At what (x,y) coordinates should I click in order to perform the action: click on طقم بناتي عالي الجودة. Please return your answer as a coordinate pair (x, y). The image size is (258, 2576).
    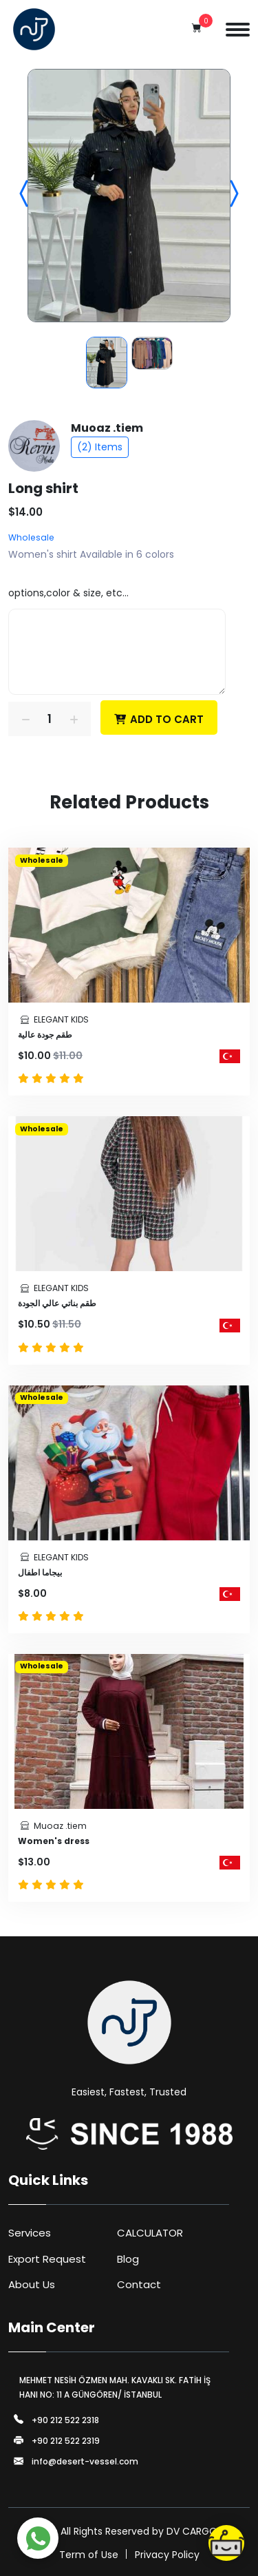
    Looking at the image, I should click on (57, 1303).